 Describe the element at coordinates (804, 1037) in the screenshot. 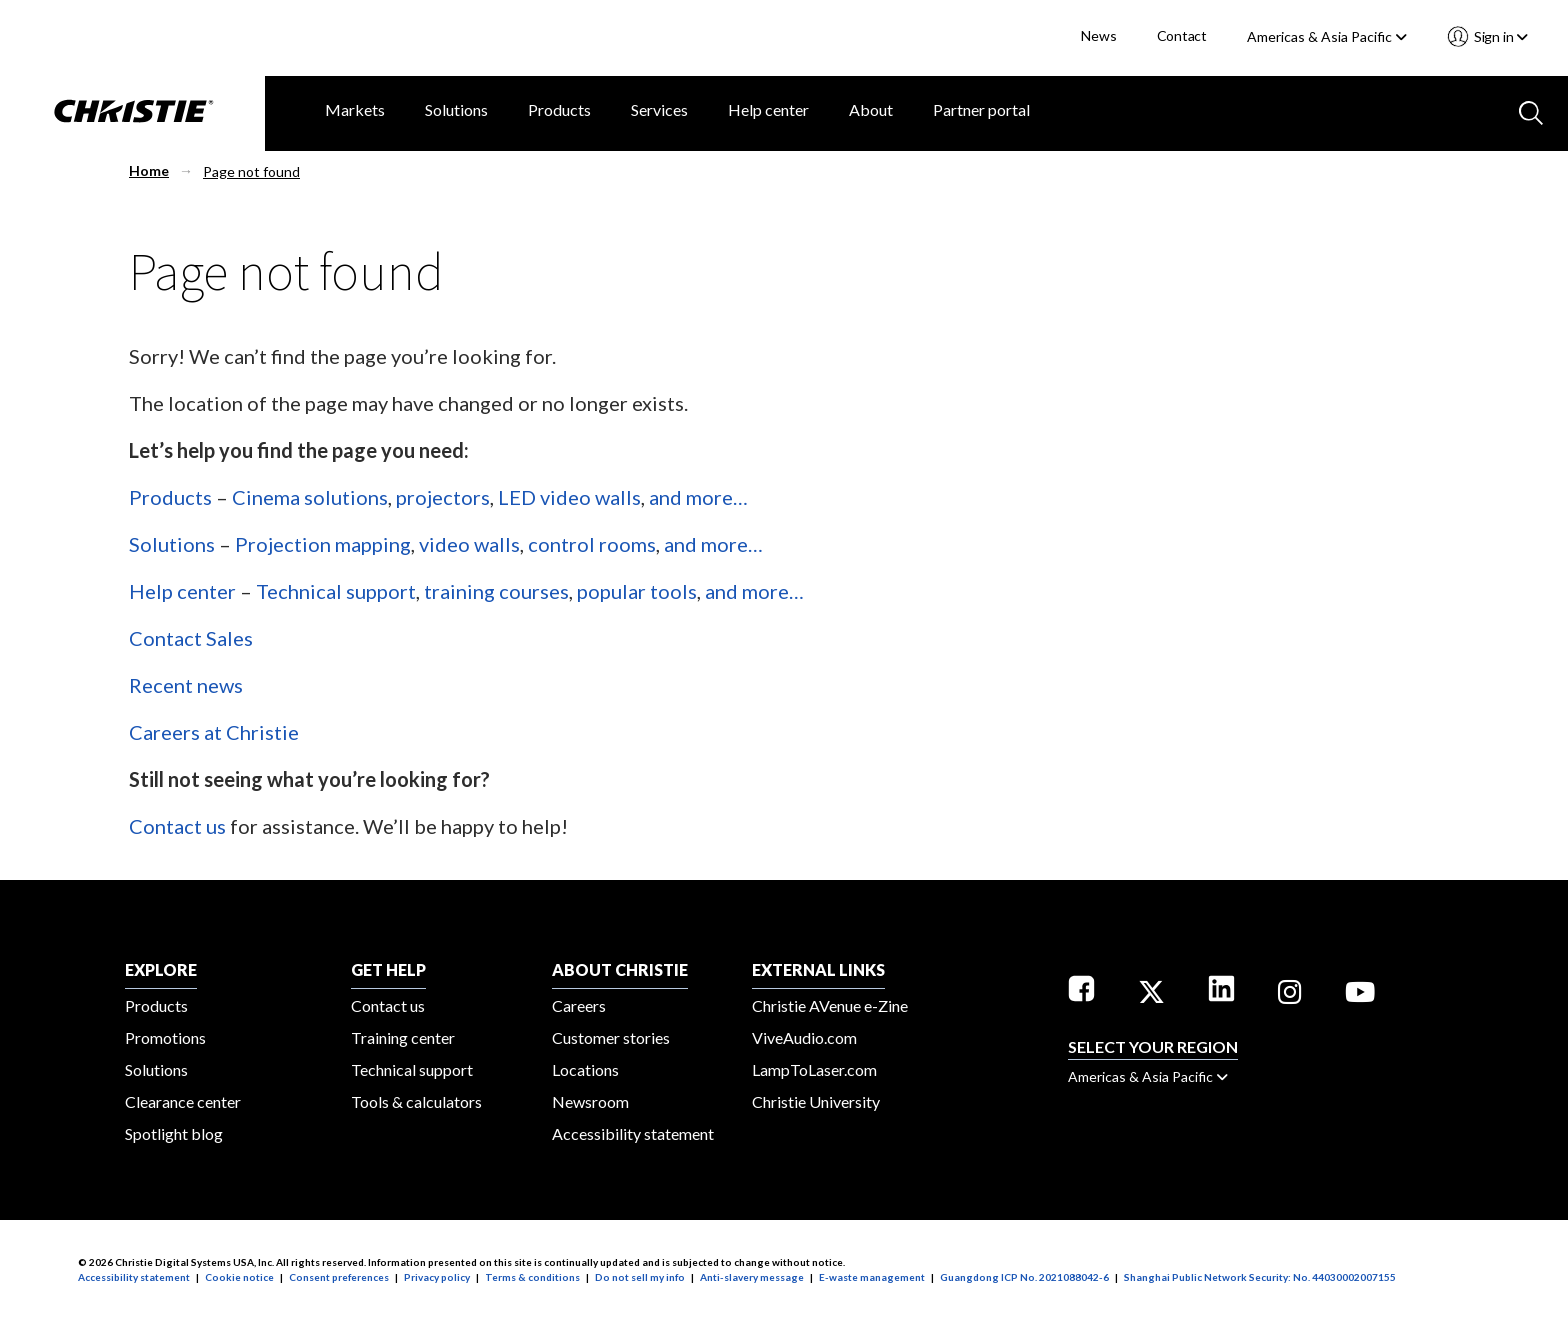

I see `ViveAudio.com` at that location.